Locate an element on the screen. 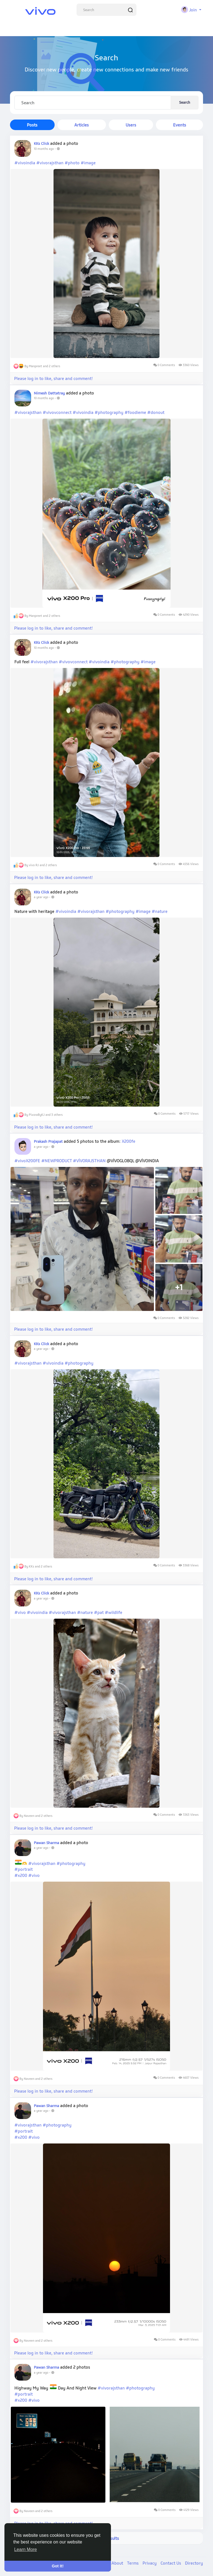  #VIVORAJSTHAN is located at coordinates (89, 1160).